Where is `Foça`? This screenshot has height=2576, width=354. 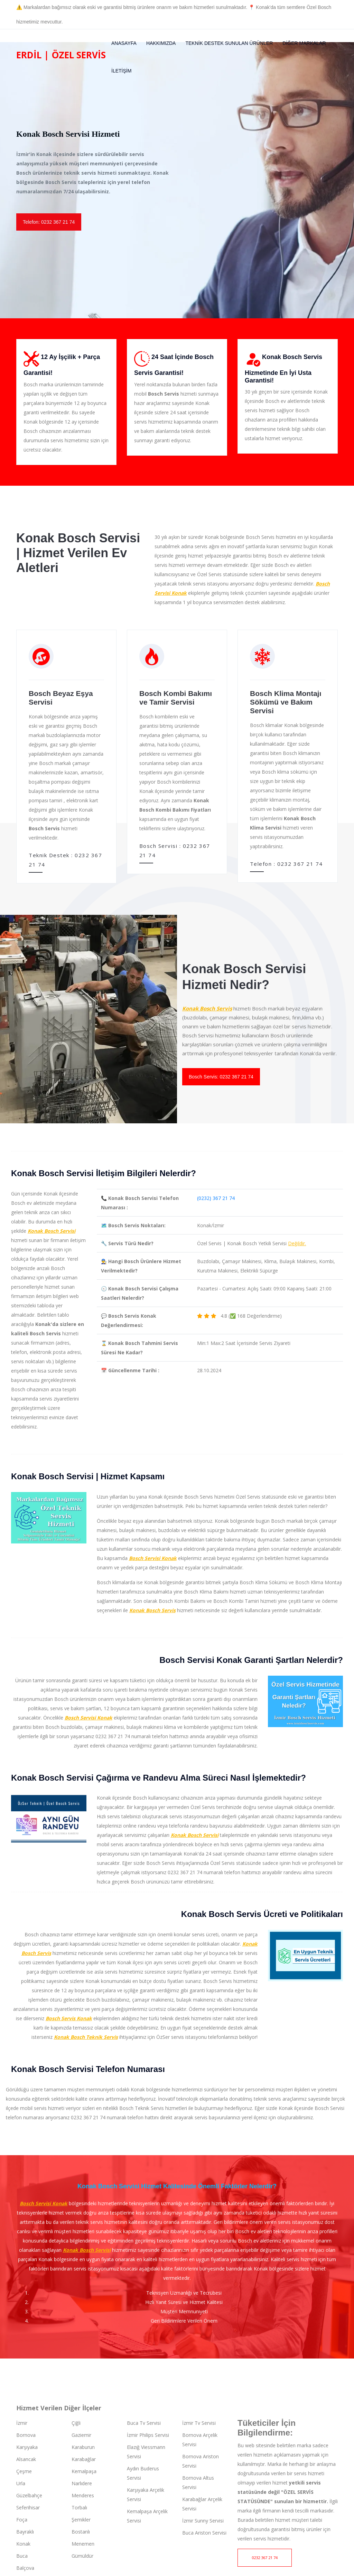 Foça is located at coordinates (21, 2517).